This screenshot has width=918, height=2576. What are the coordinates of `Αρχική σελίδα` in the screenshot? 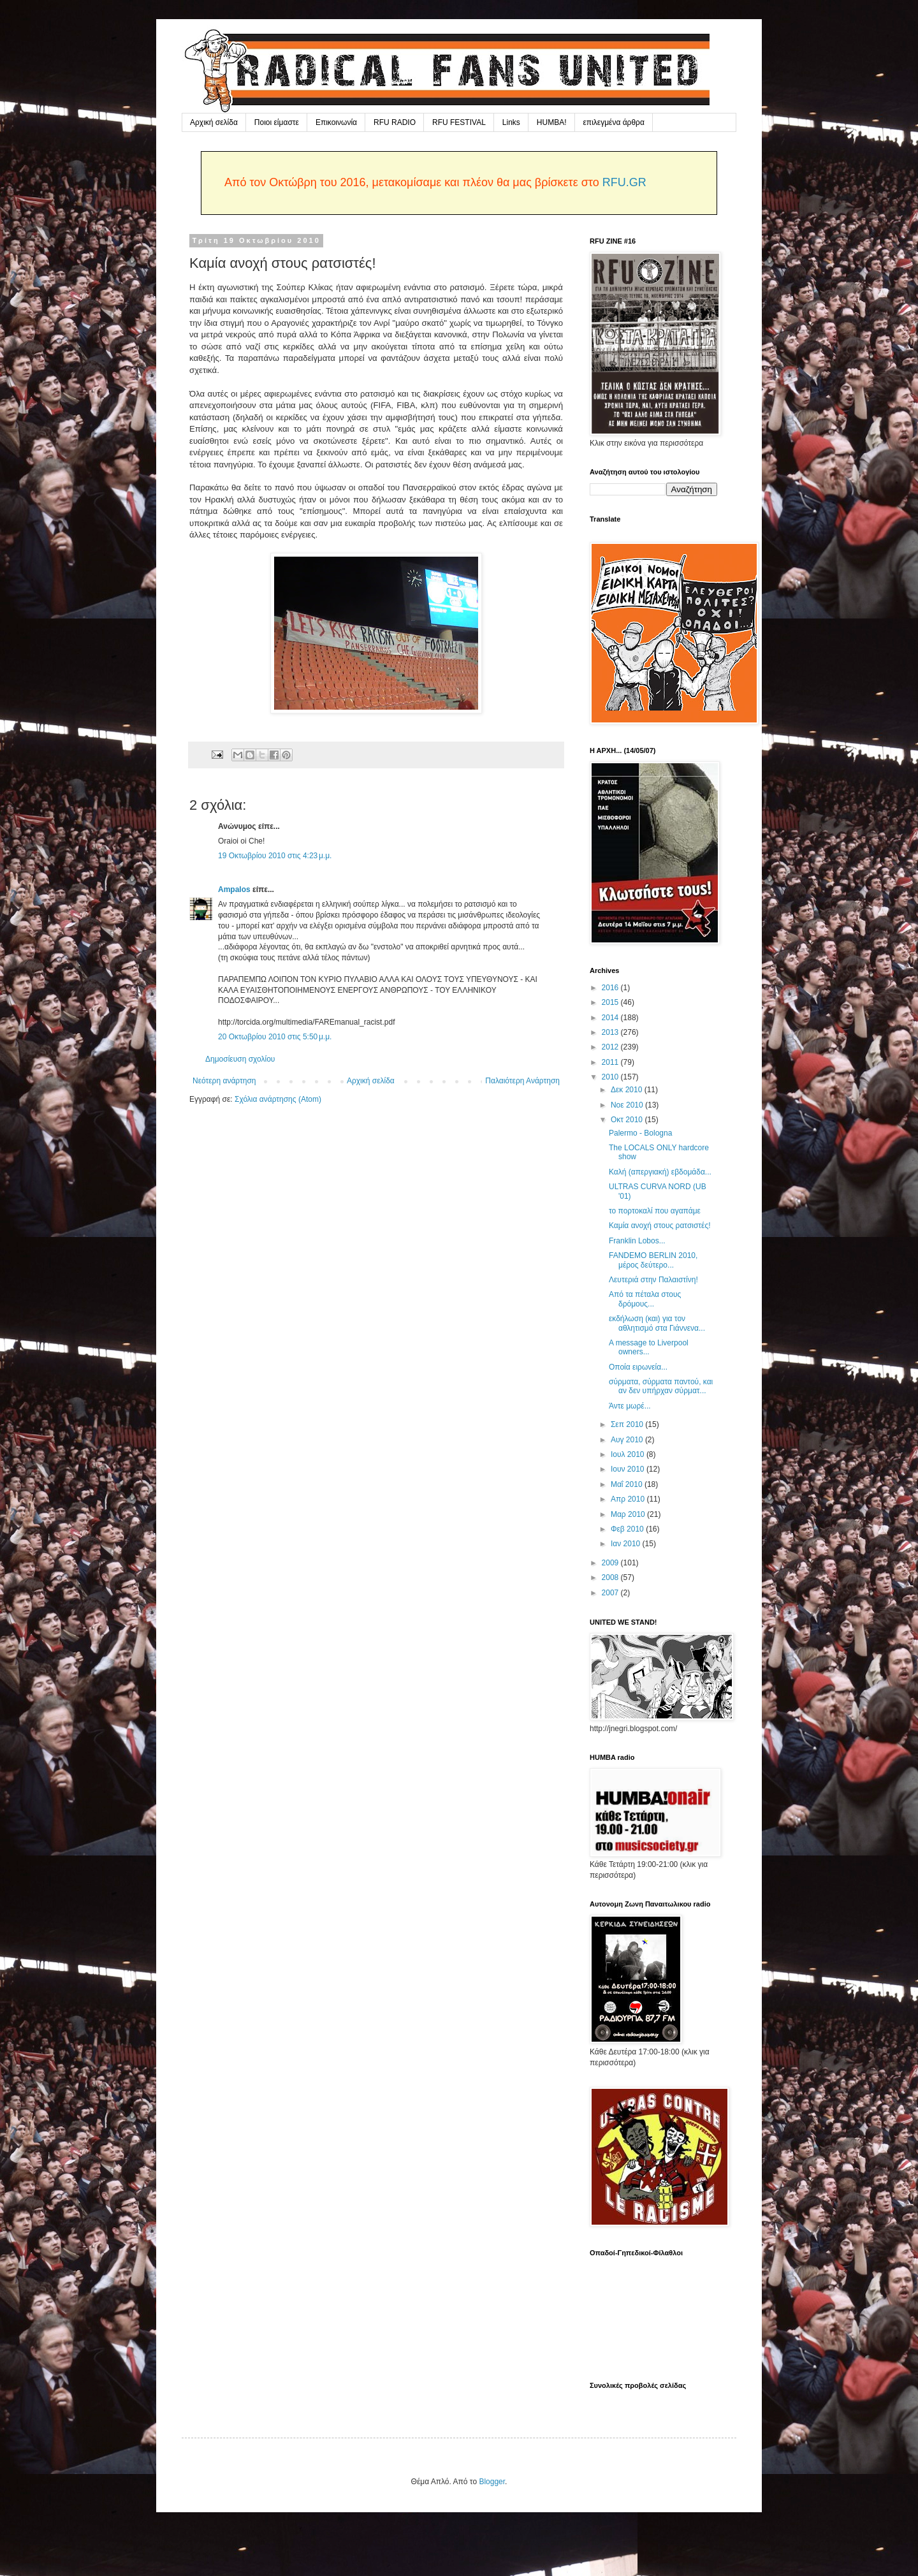 It's located at (214, 122).